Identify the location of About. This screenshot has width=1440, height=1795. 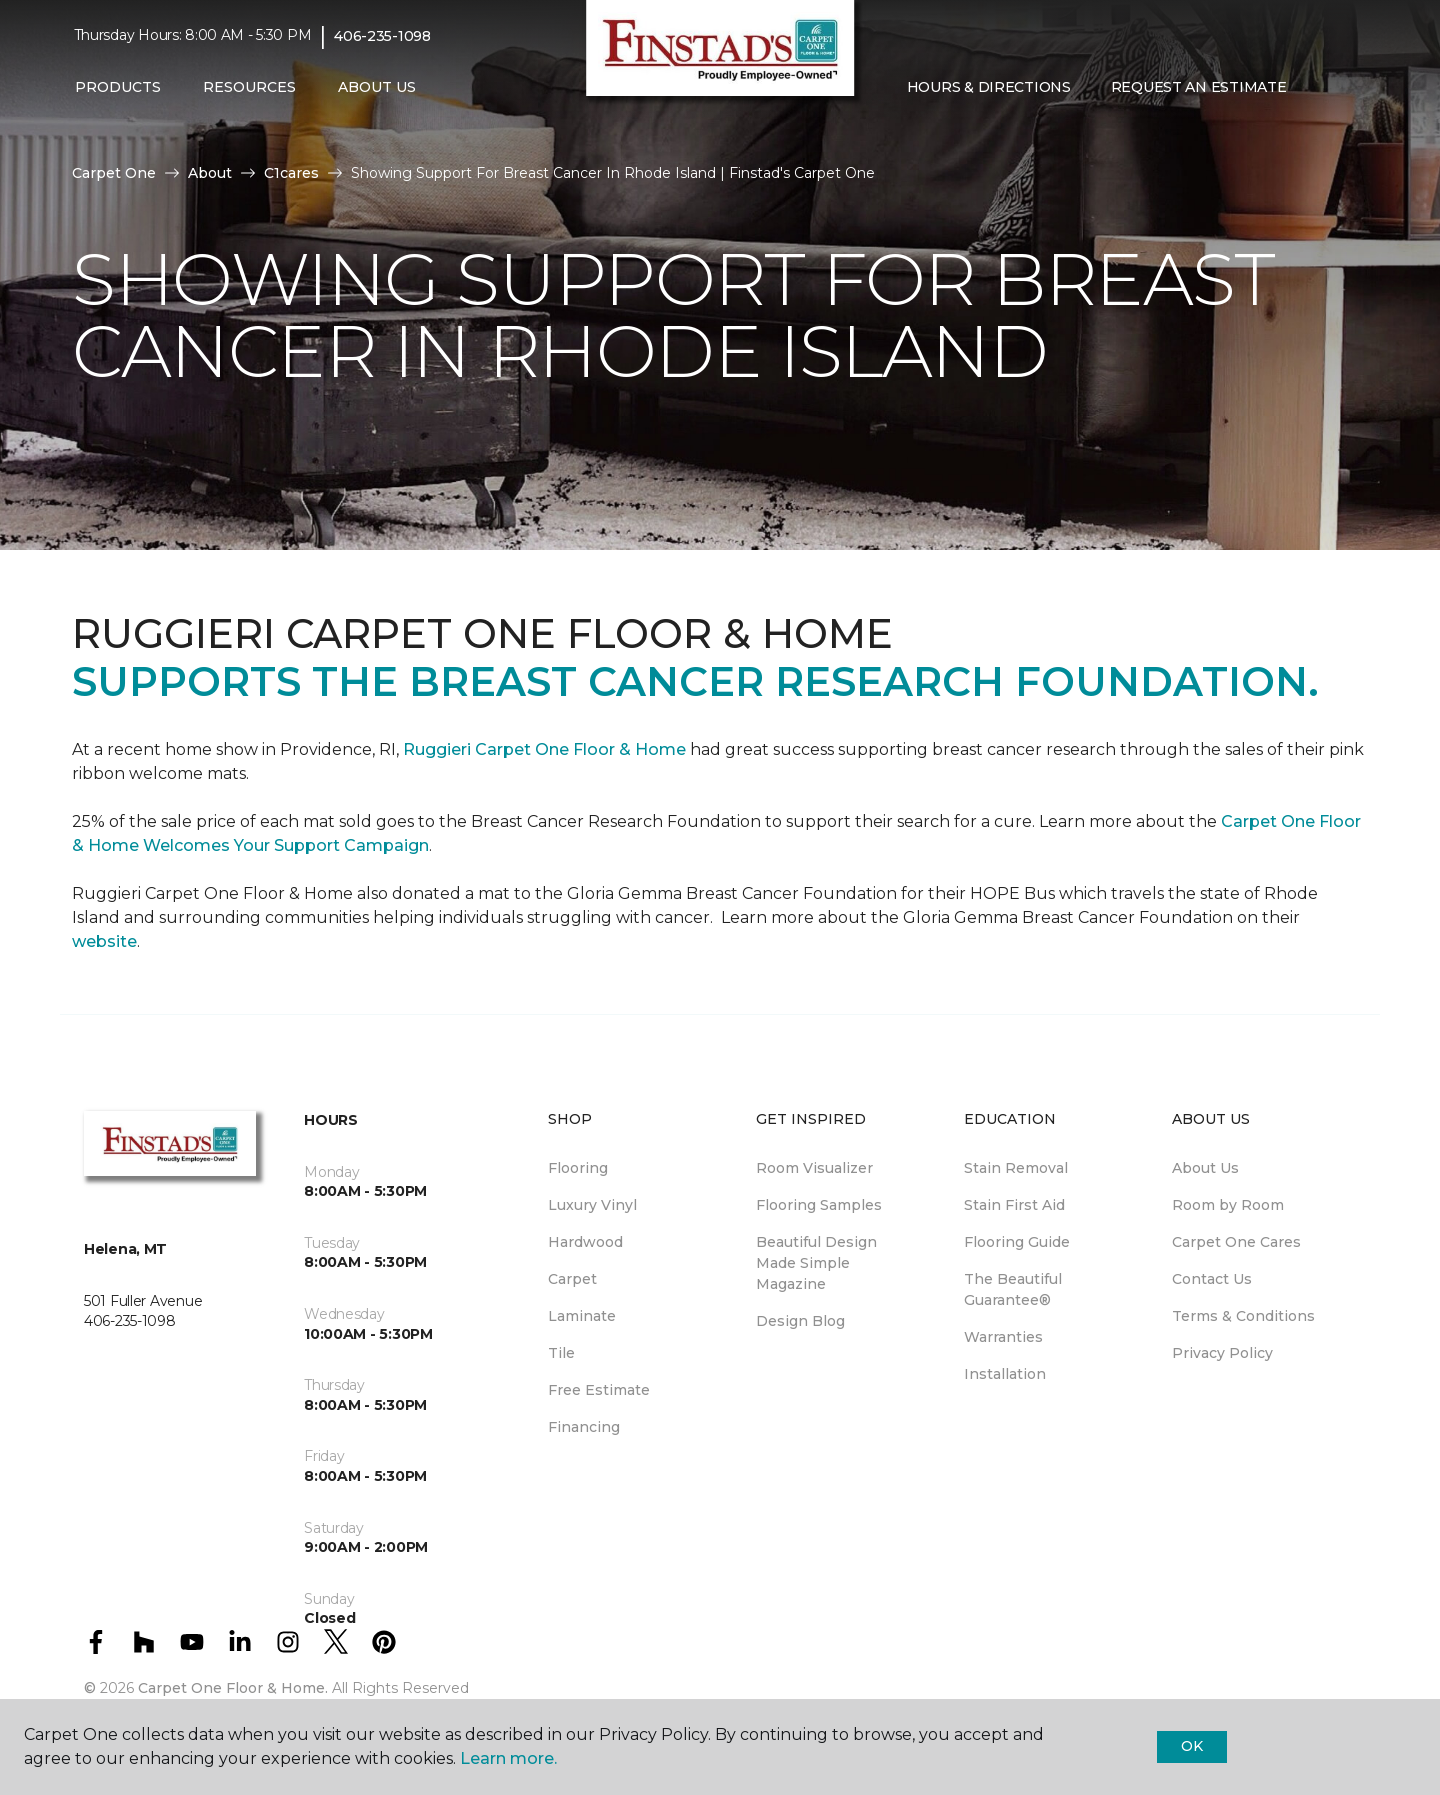
(210, 173).